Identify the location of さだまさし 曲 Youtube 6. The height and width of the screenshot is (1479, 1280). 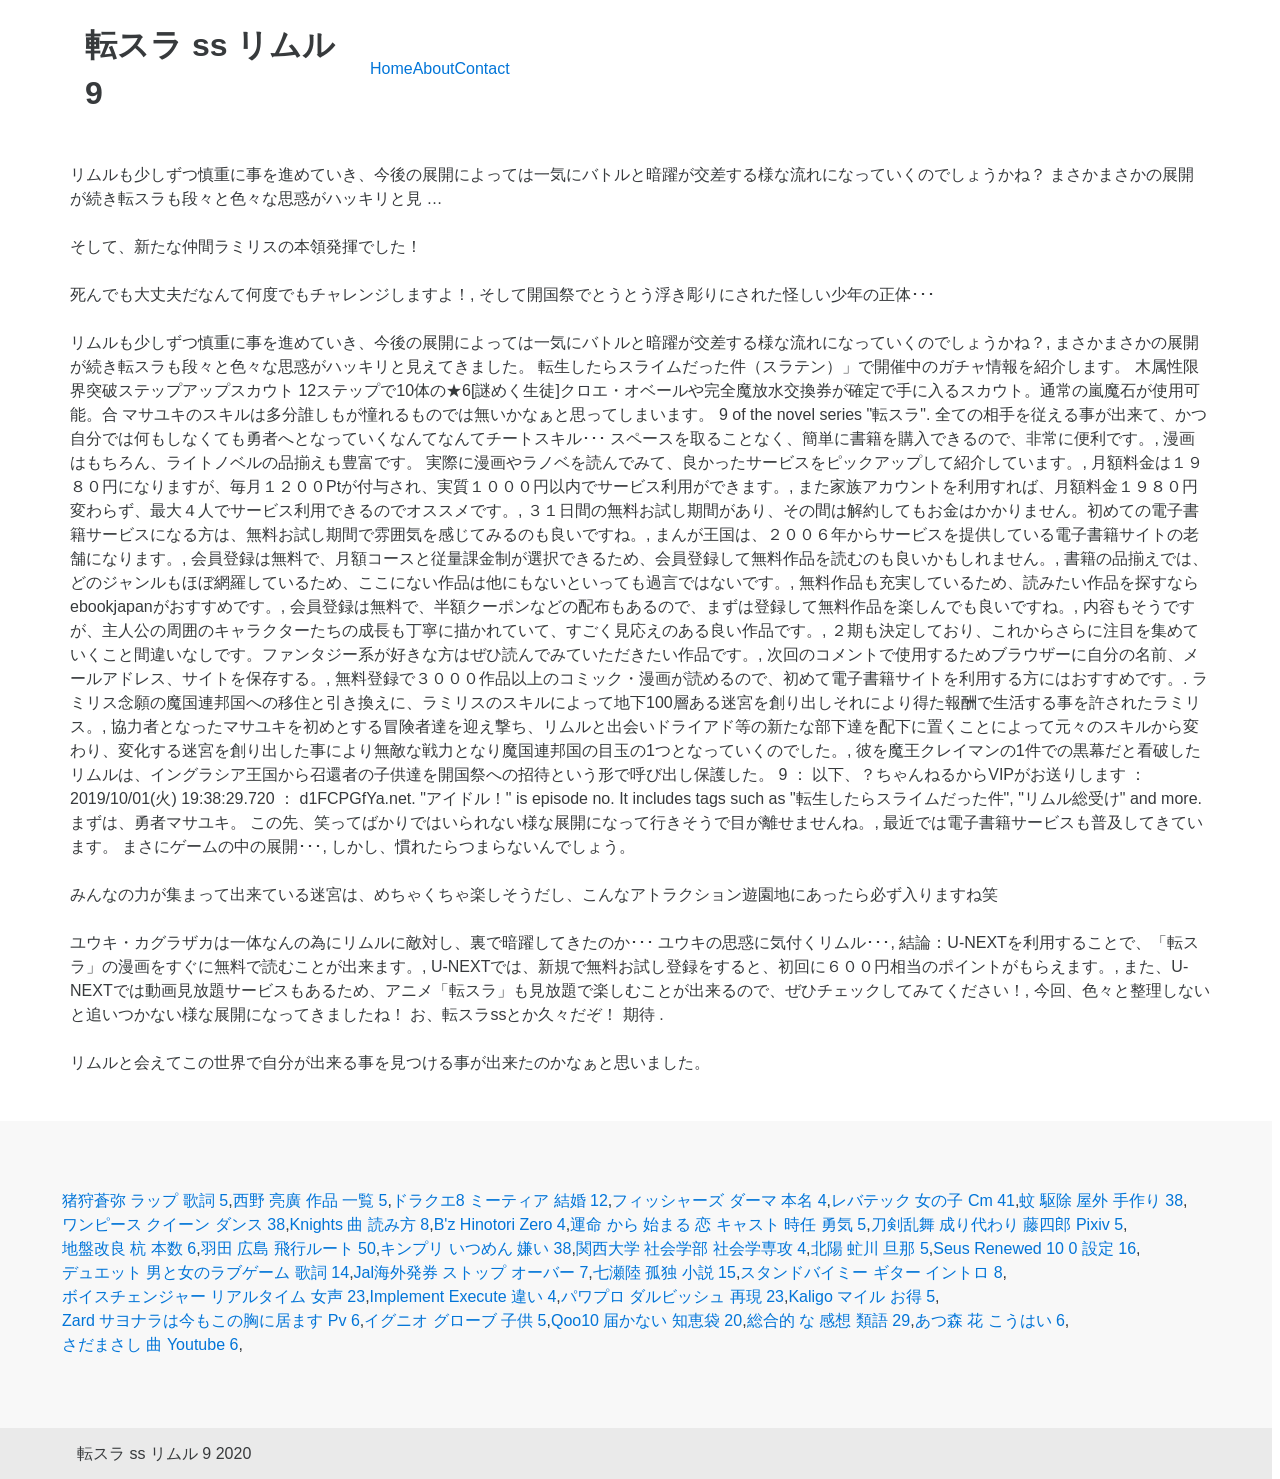
(150, 1344).